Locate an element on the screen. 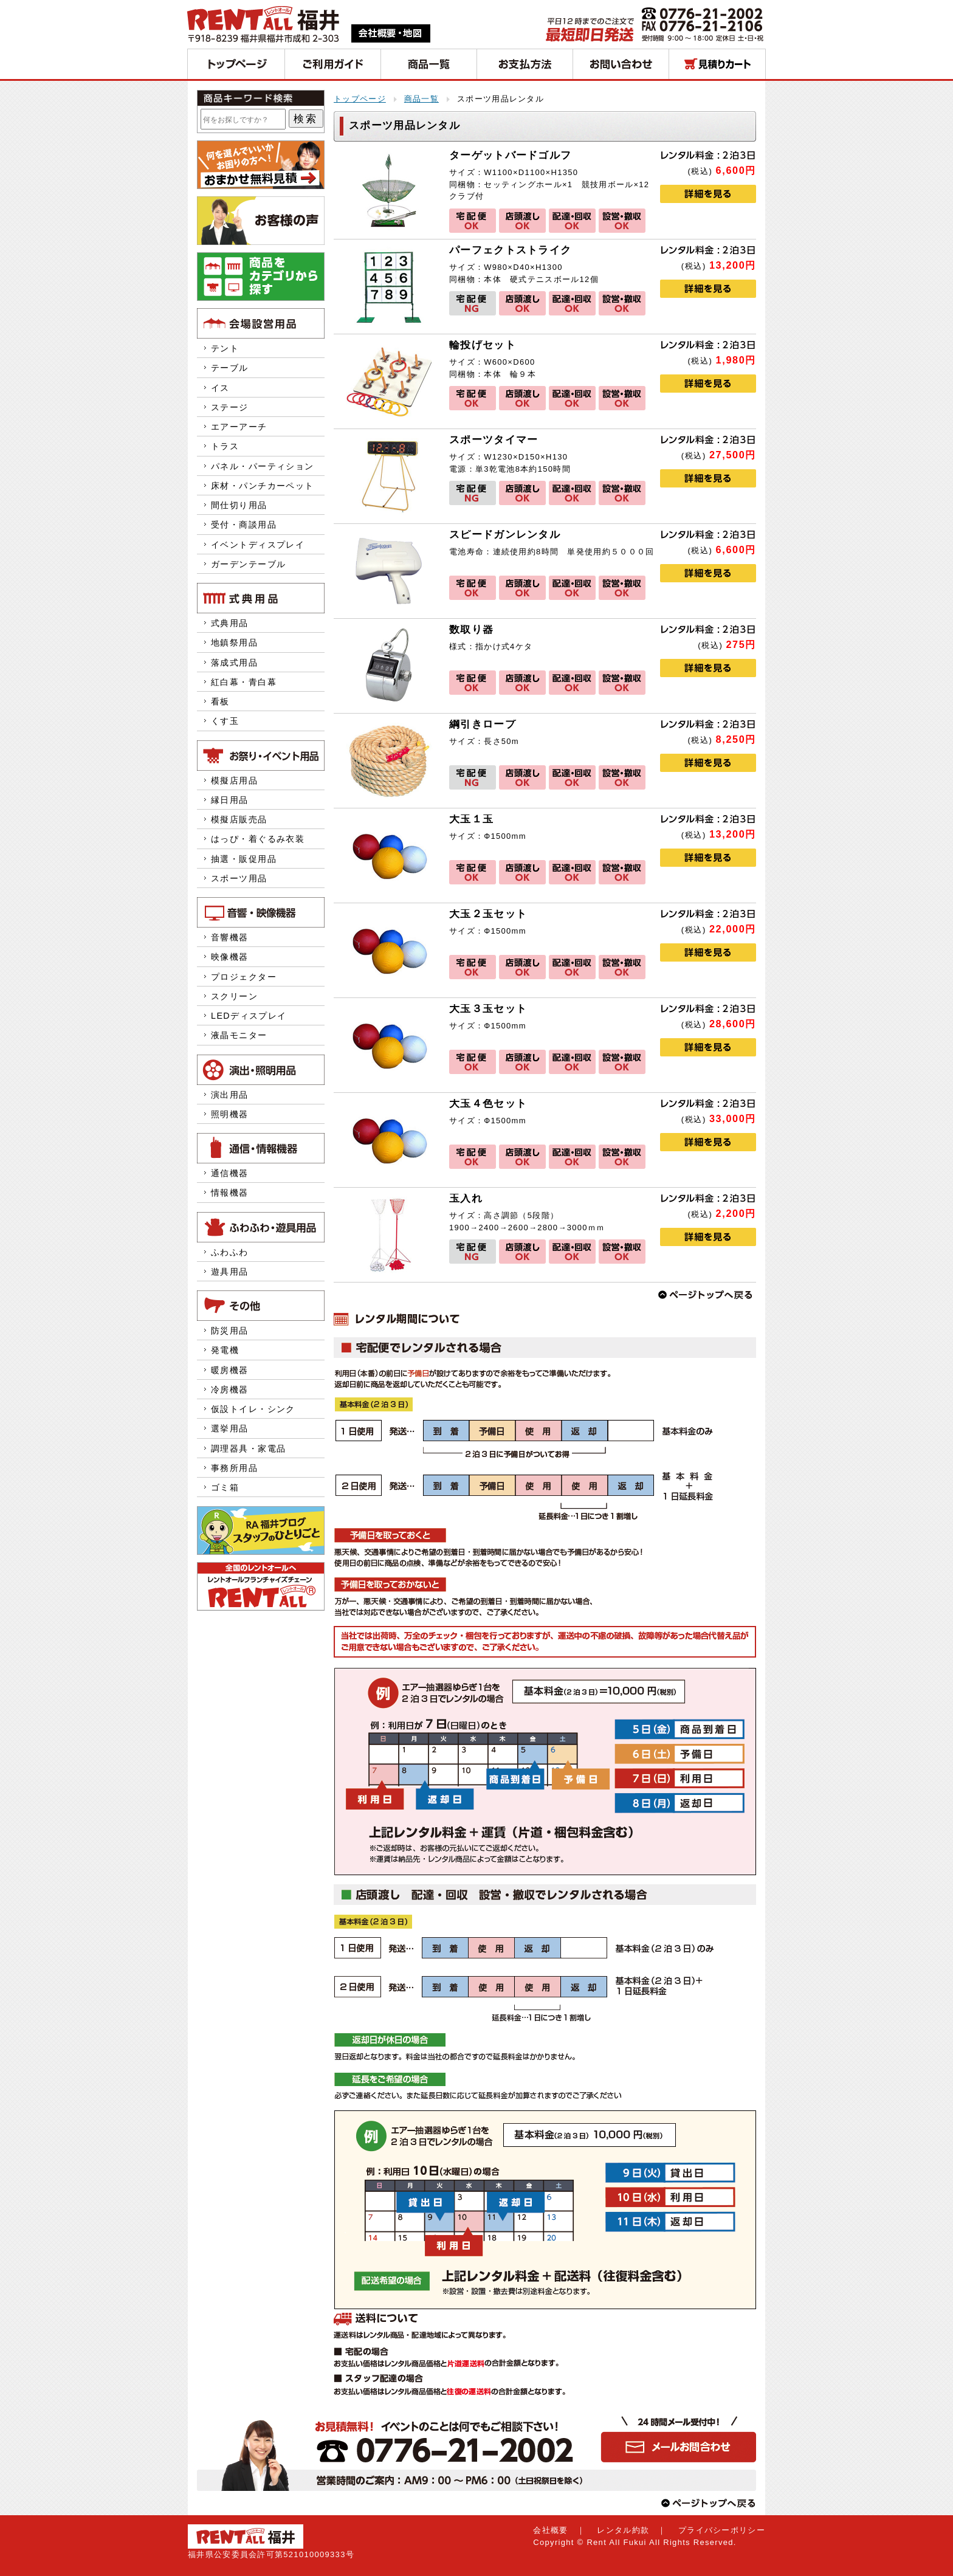 The image size is (953, 2576). トラス is located at coordinates (225, 446).